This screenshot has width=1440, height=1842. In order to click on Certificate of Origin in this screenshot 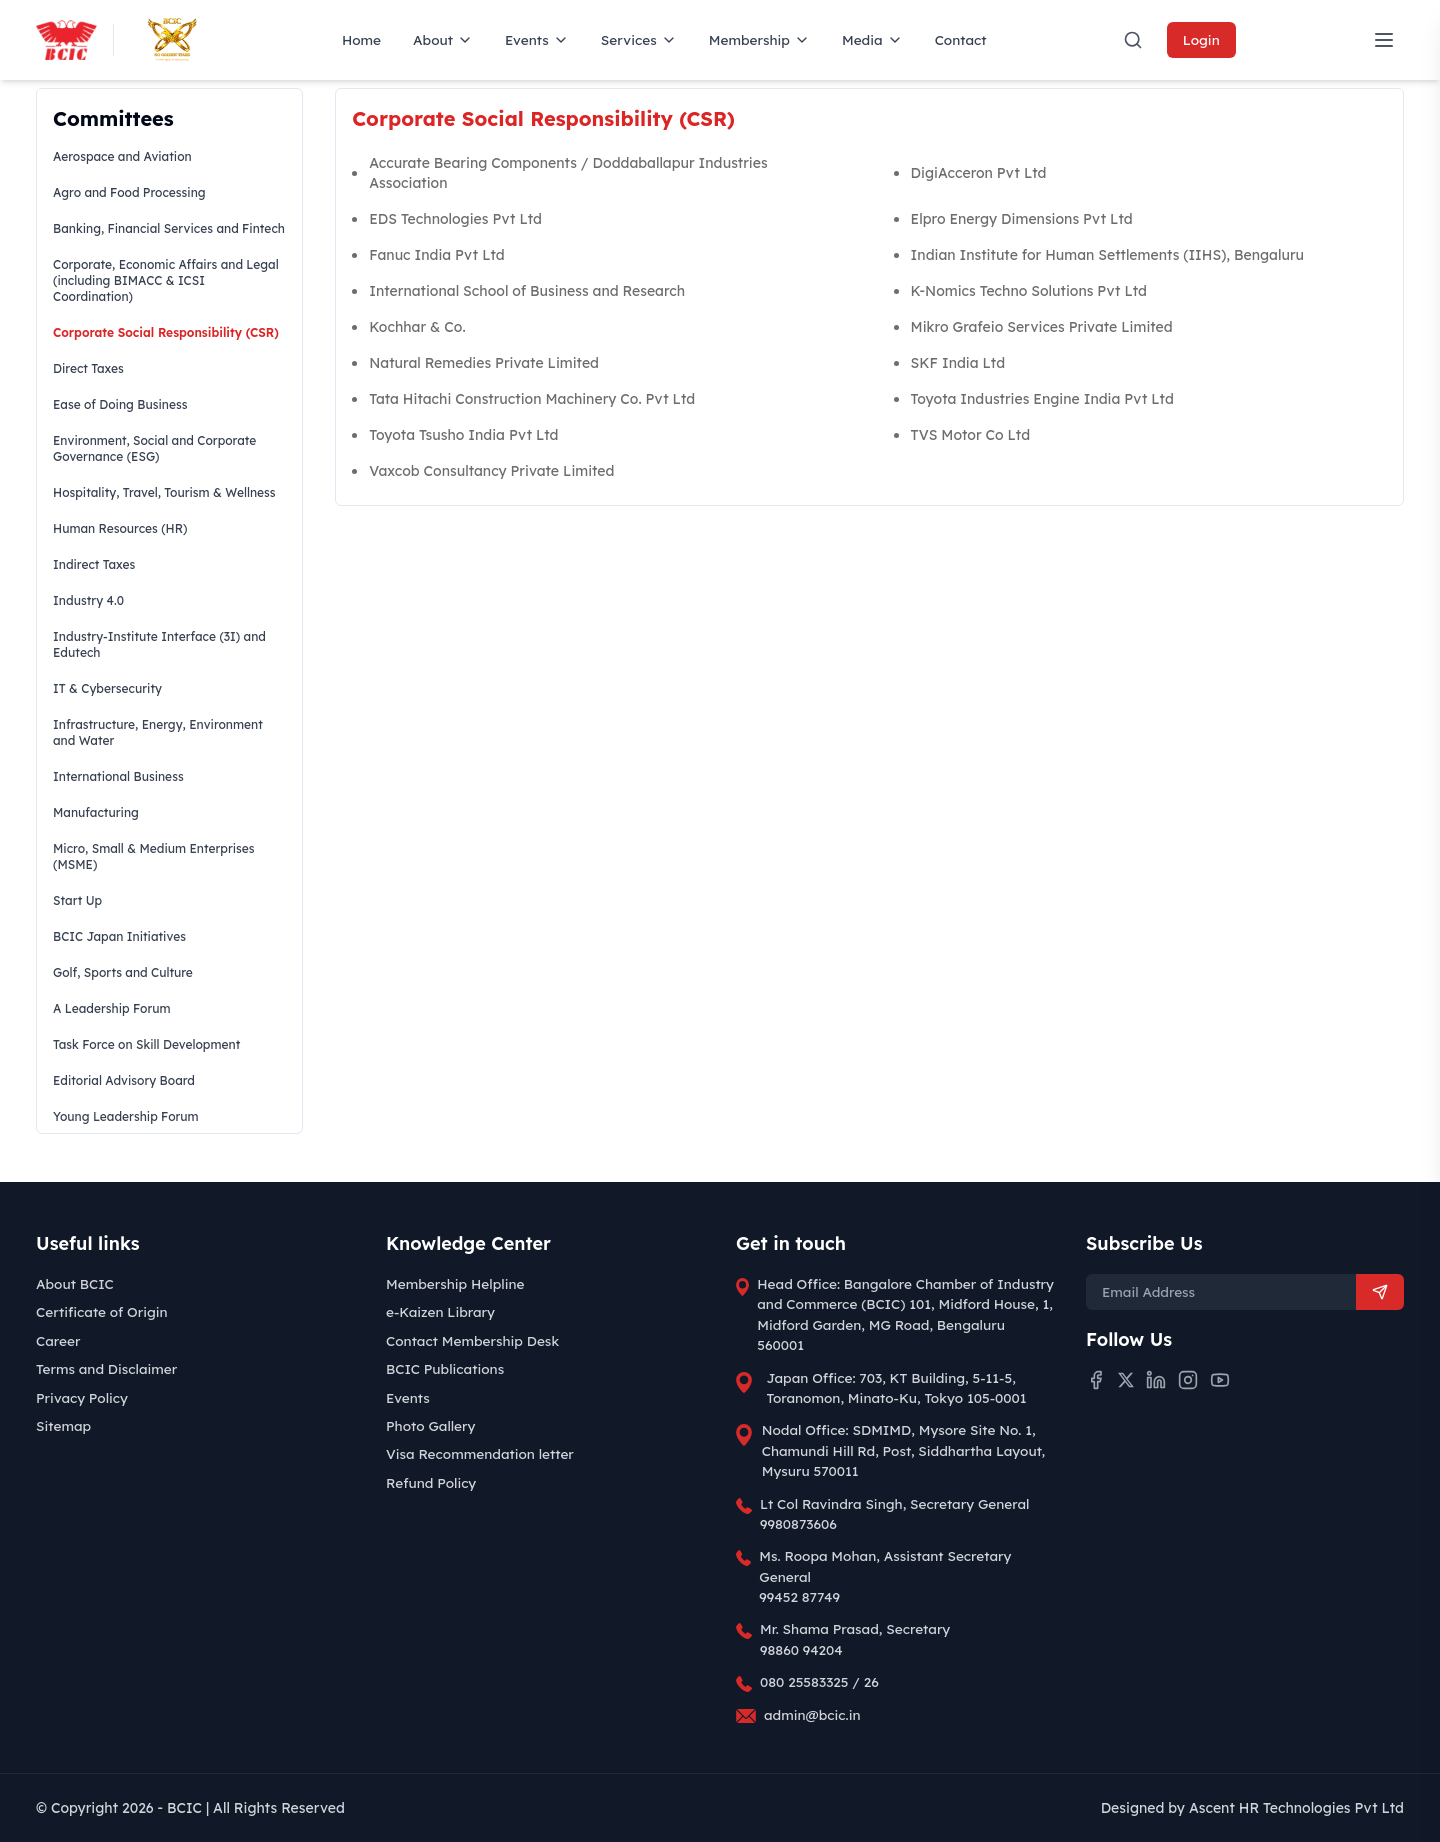, I will do `click(102, 1311)`.